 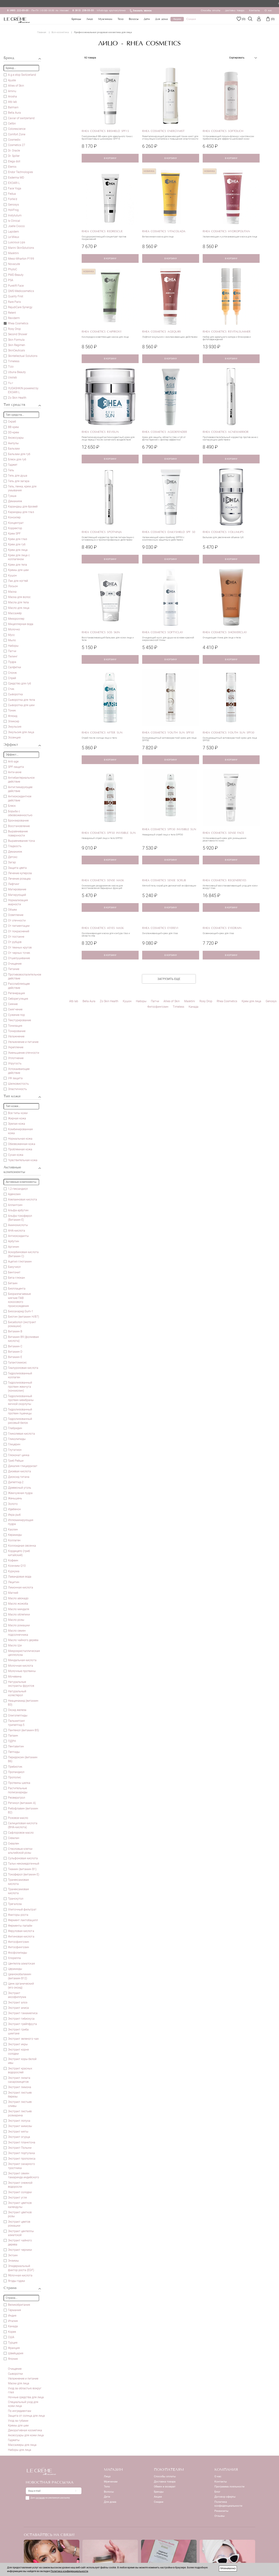 What do you see at coordinates (14, 1277) in the screenshot?
I see `Бета-глюкан` at bounding box center [14, 1277].